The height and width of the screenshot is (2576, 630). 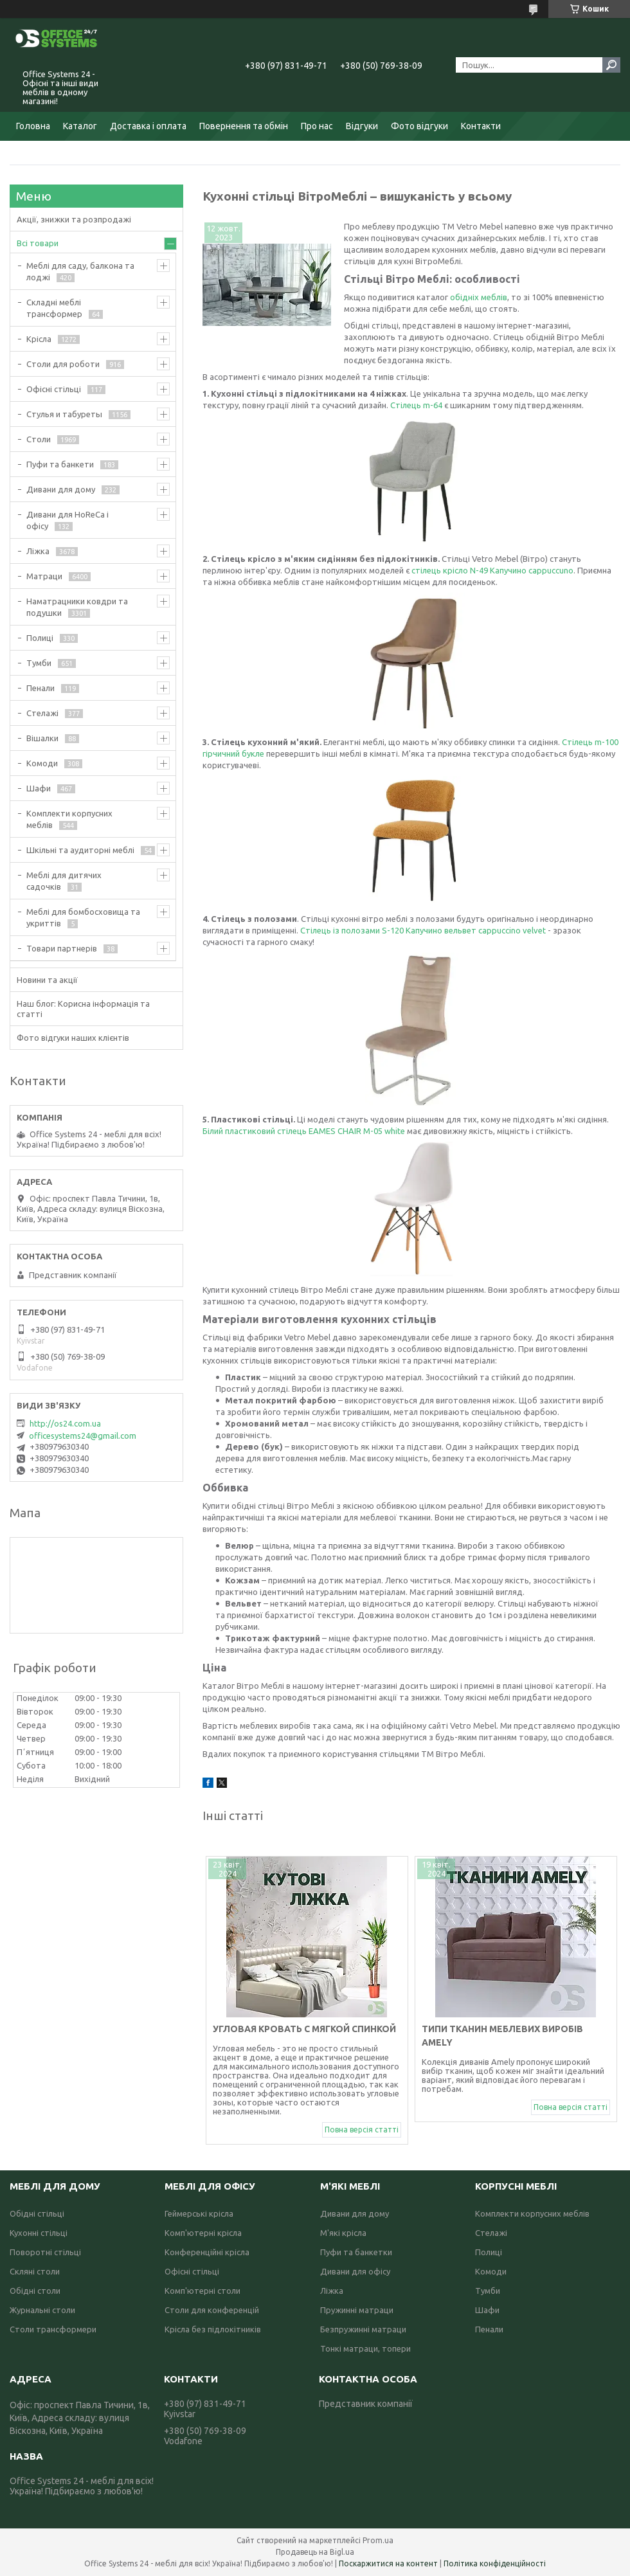 I want to click on Столи трансформери, so click(x=53, y=2329).